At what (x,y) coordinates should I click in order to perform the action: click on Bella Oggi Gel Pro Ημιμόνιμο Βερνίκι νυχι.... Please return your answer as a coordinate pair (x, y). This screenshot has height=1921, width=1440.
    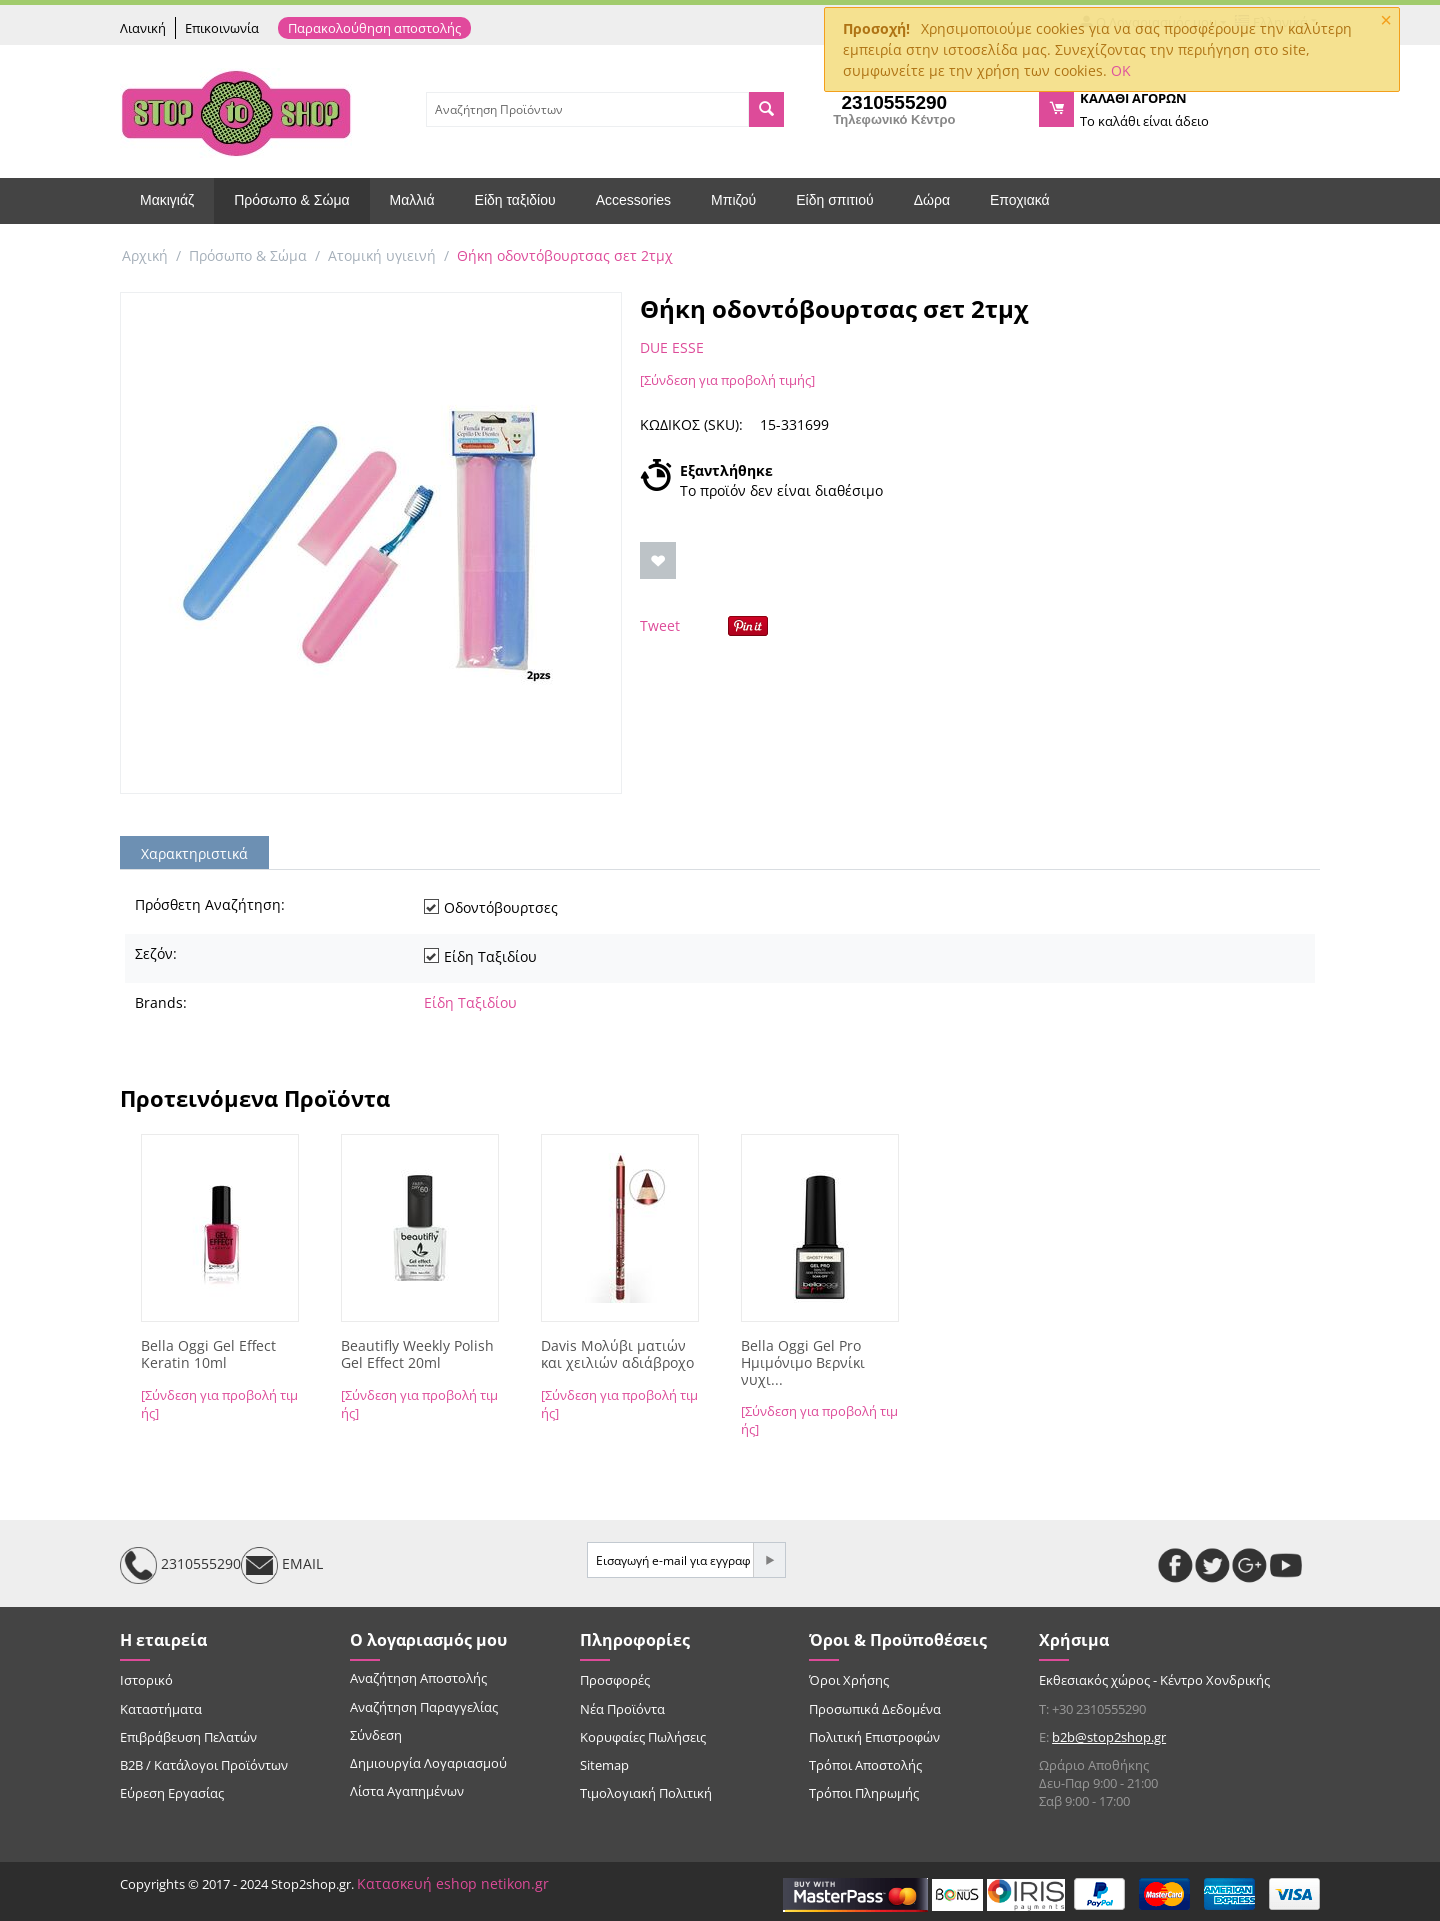
    Looking at the image, I should click on (803, 1363).